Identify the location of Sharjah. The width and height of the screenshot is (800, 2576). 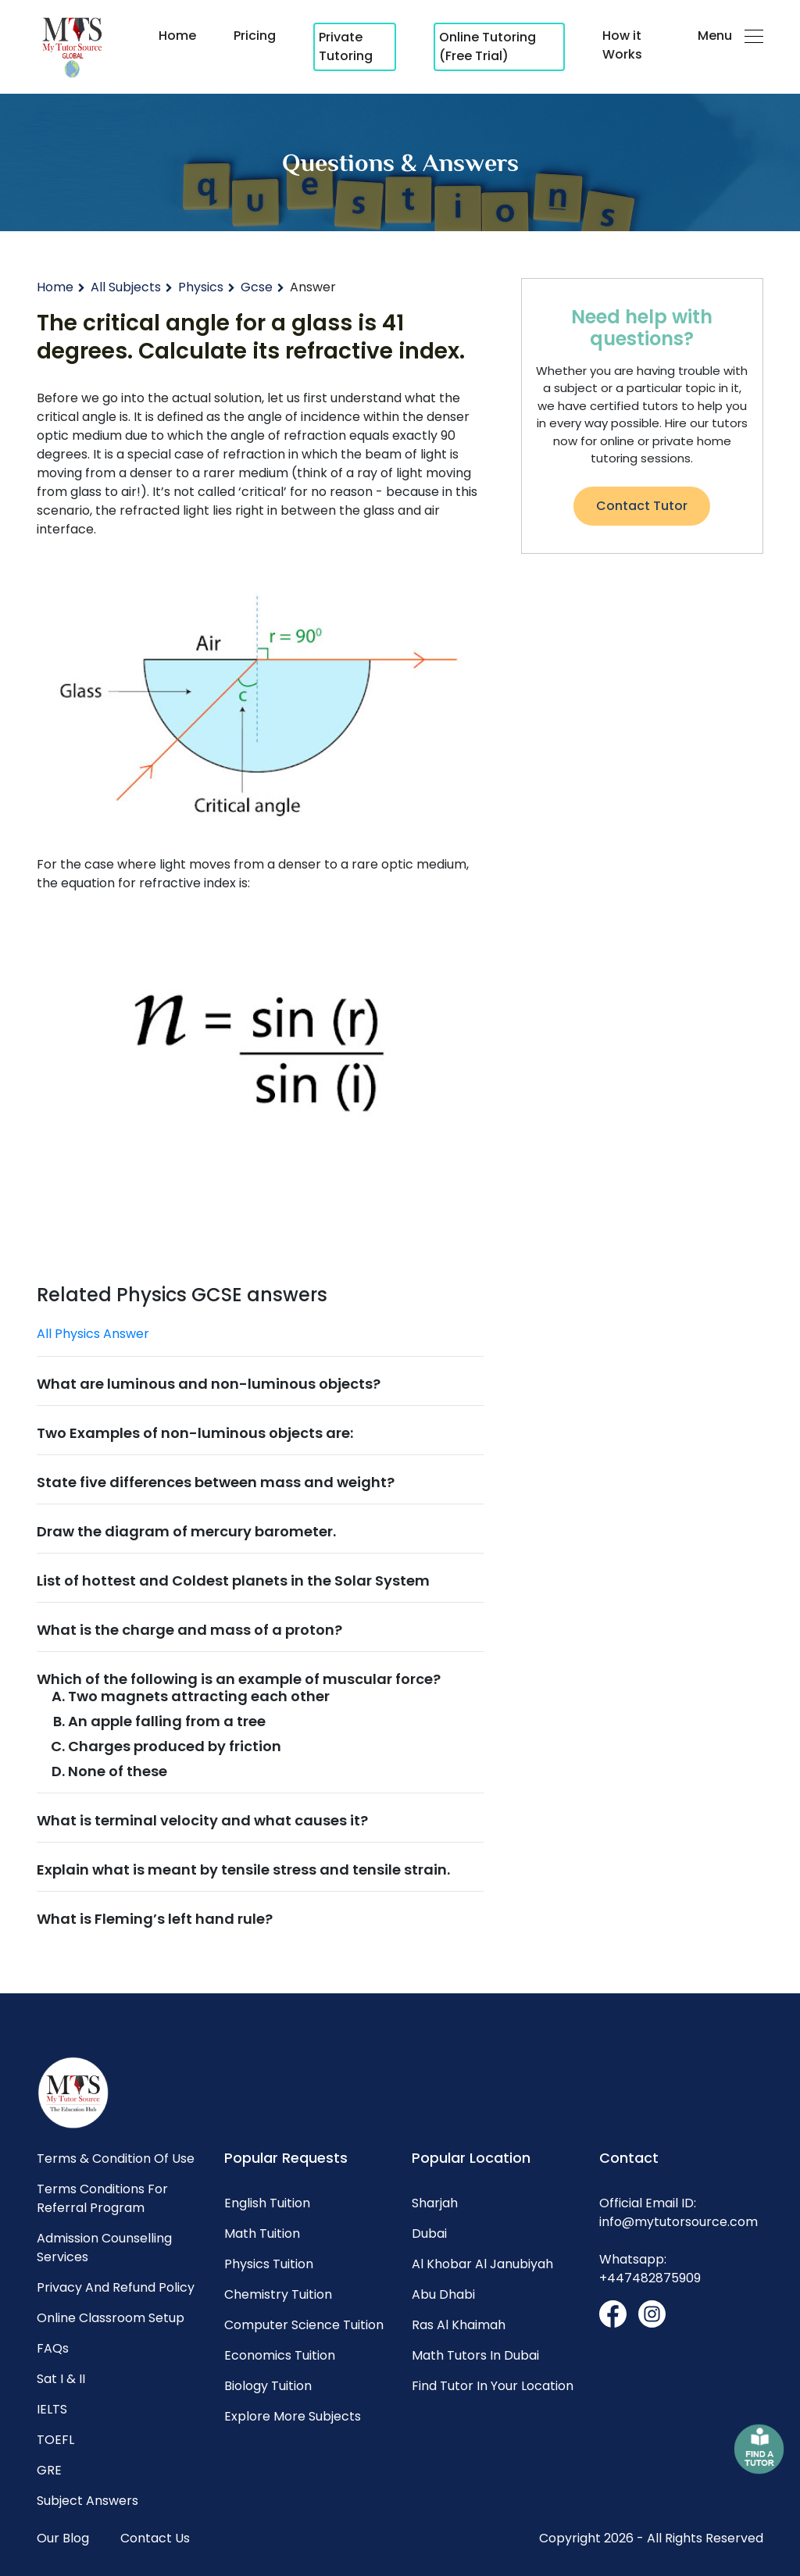
(435, 2203).